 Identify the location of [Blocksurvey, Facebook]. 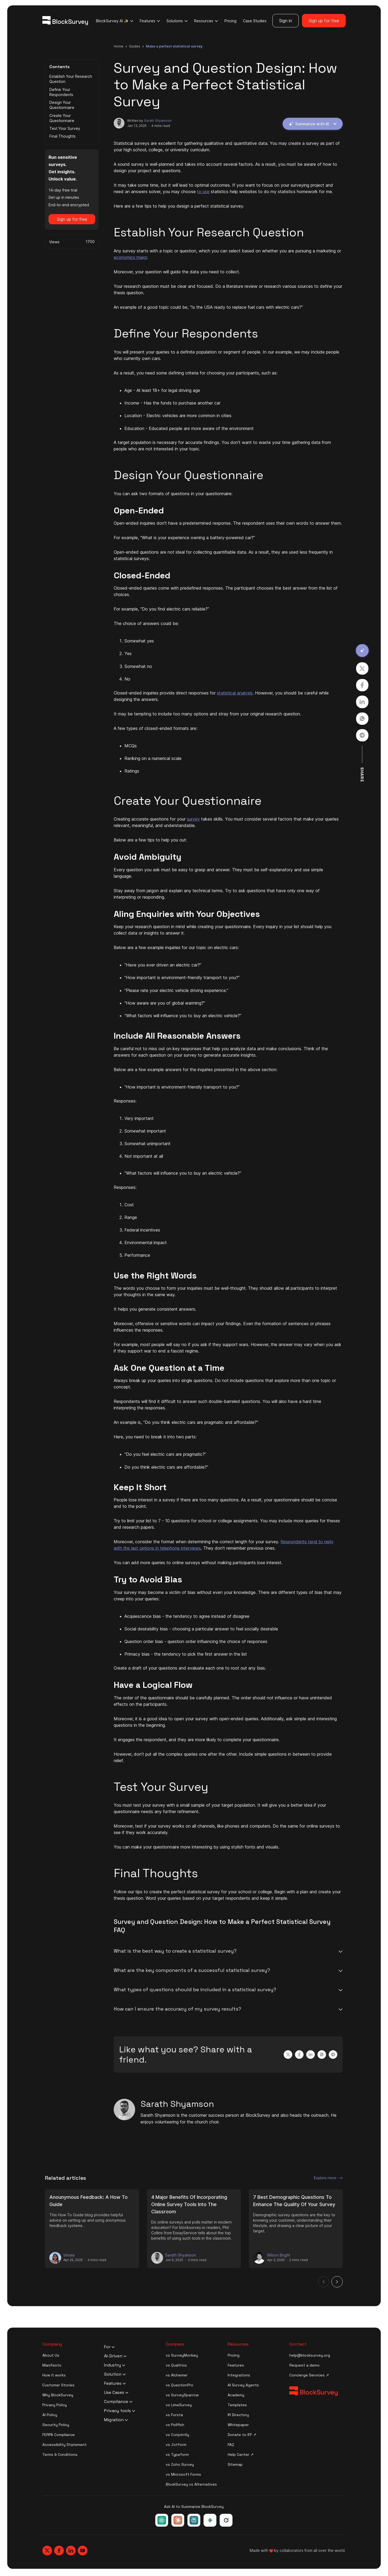
(59, 2550).